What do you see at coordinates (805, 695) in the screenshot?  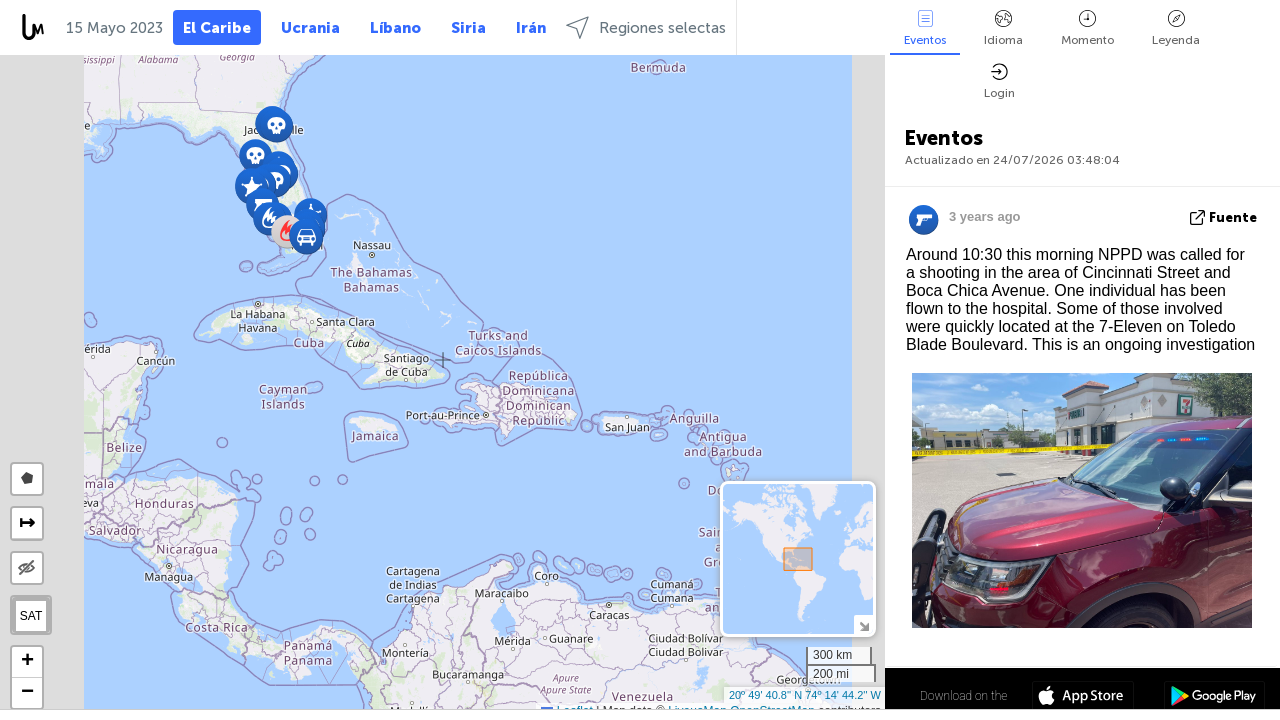 I see `20º 49' 40.8'' N 74º 14' 44.2'' W` at bounding box center [805, 695].